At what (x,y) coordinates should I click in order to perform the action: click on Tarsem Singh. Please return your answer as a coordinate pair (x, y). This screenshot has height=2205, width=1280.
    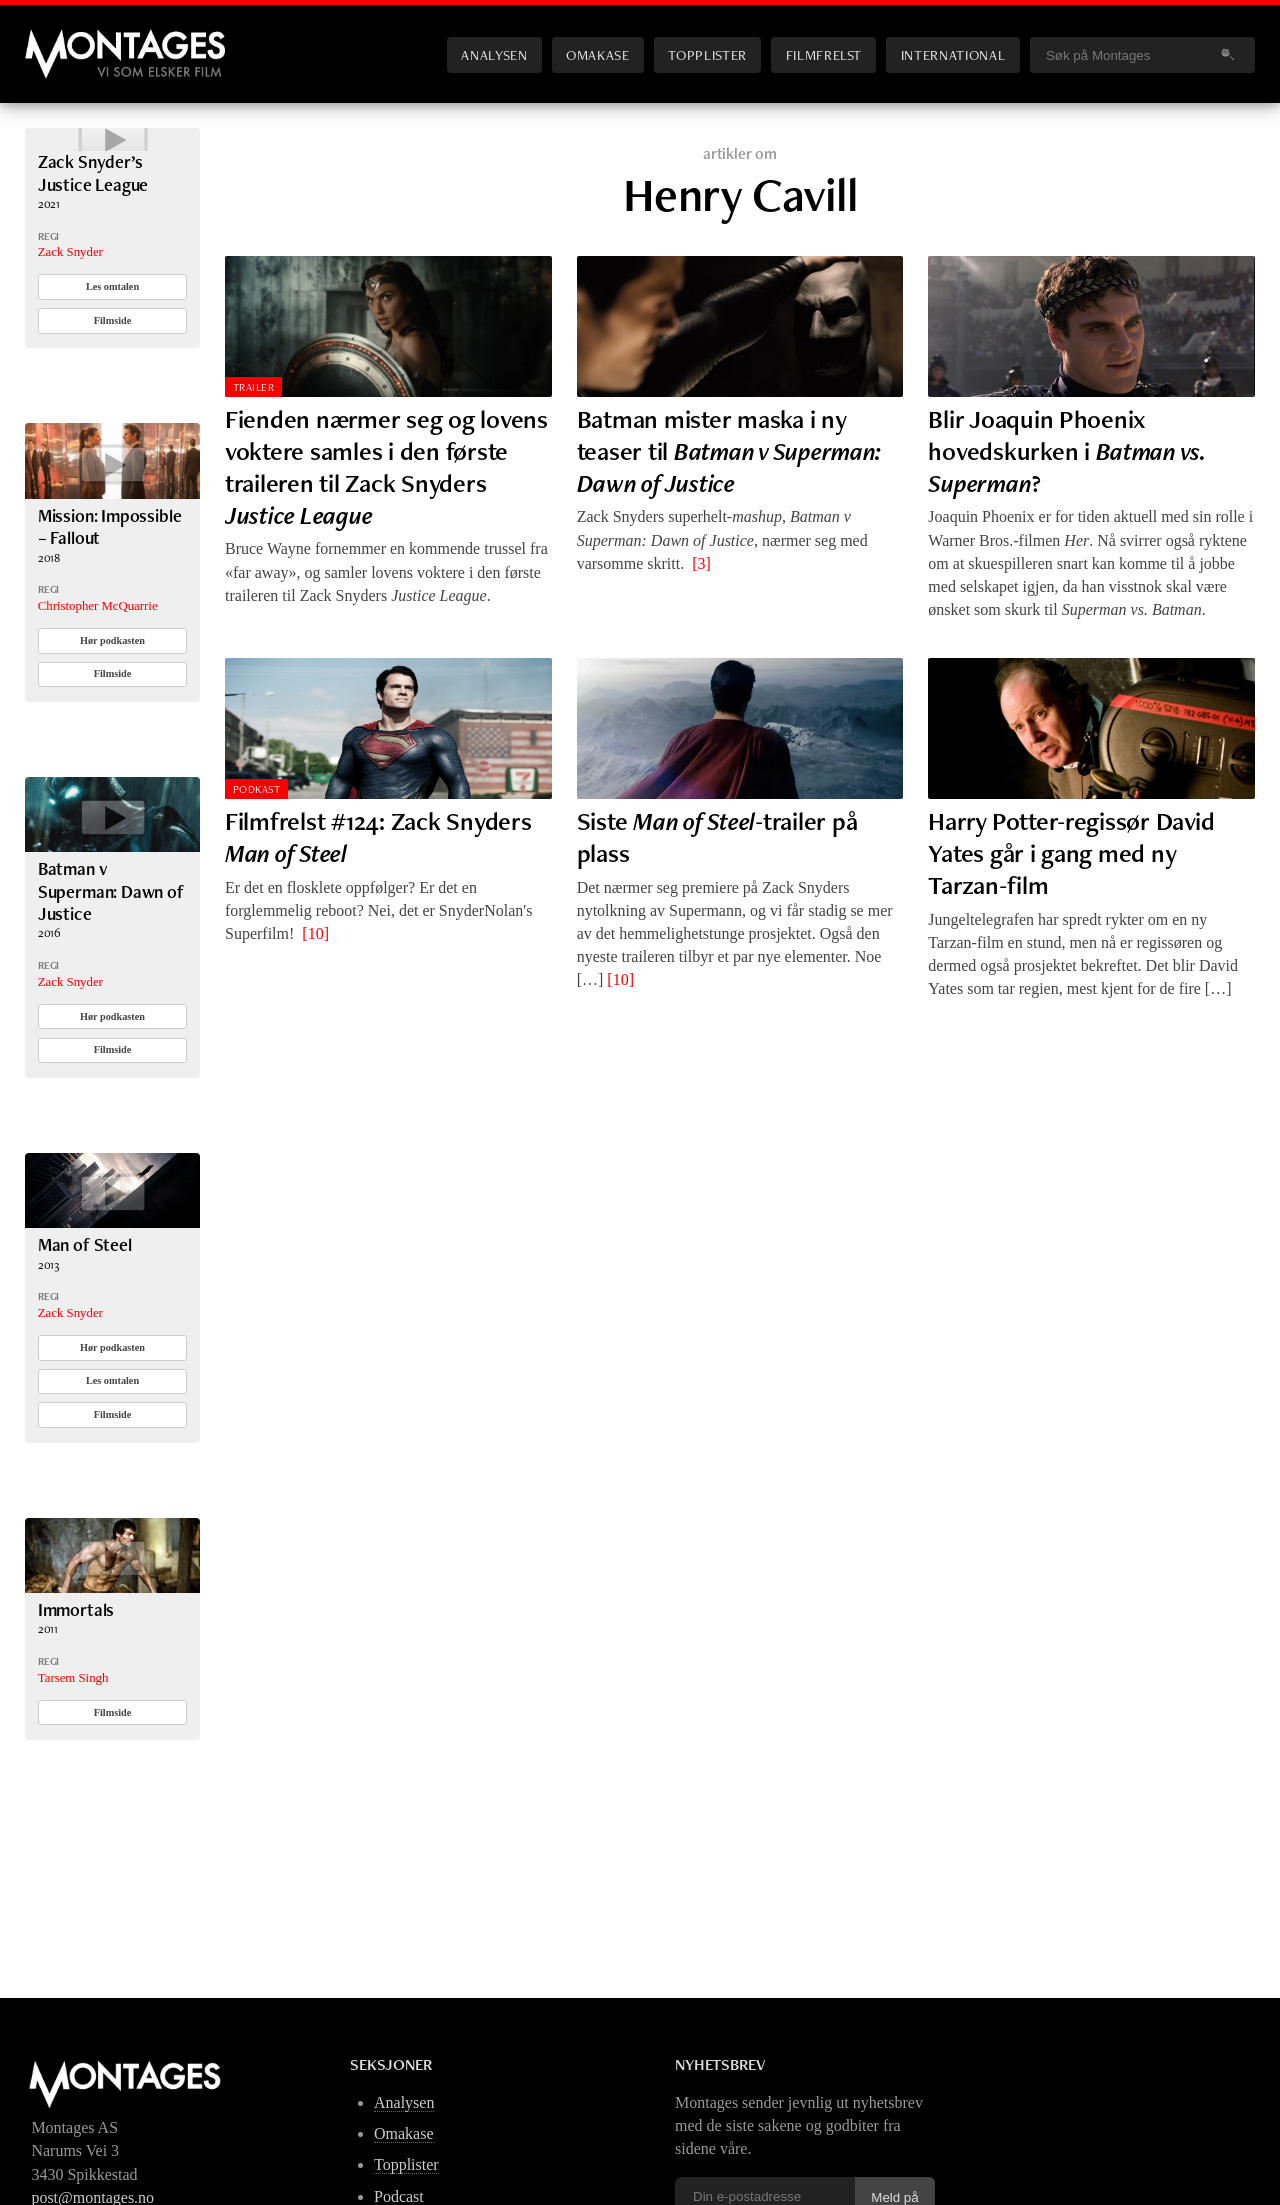
    Looking at the image, I should click on (73, 1736).